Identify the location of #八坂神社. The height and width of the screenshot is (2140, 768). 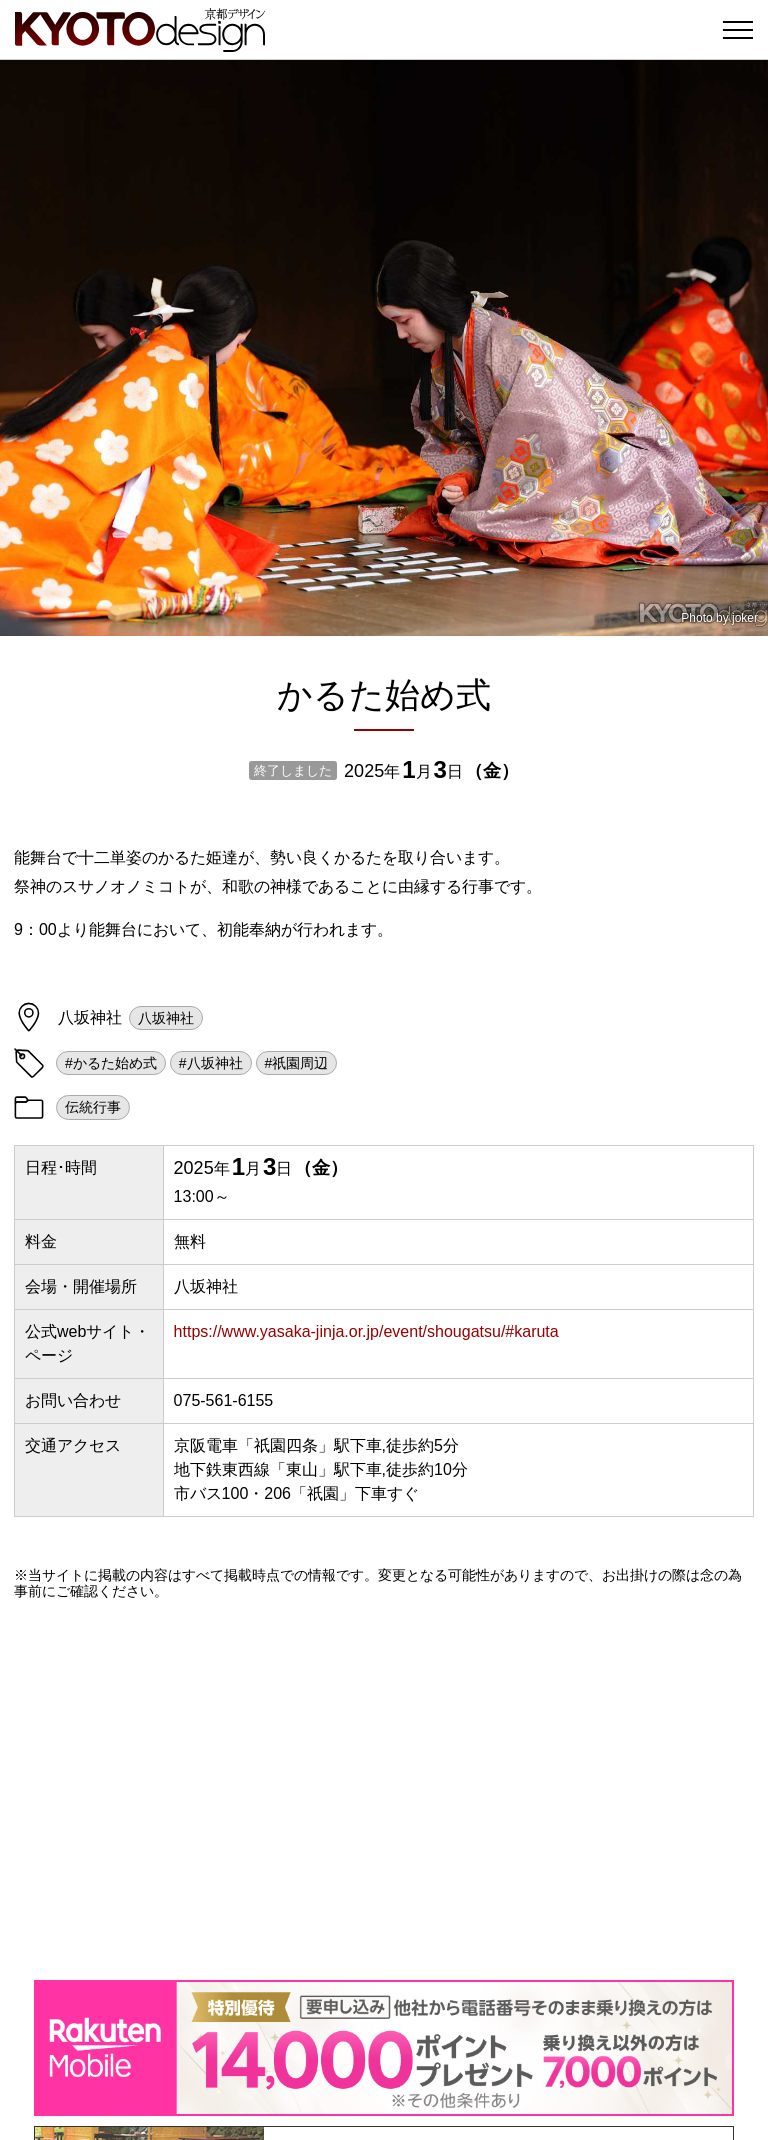
(211, 1063).